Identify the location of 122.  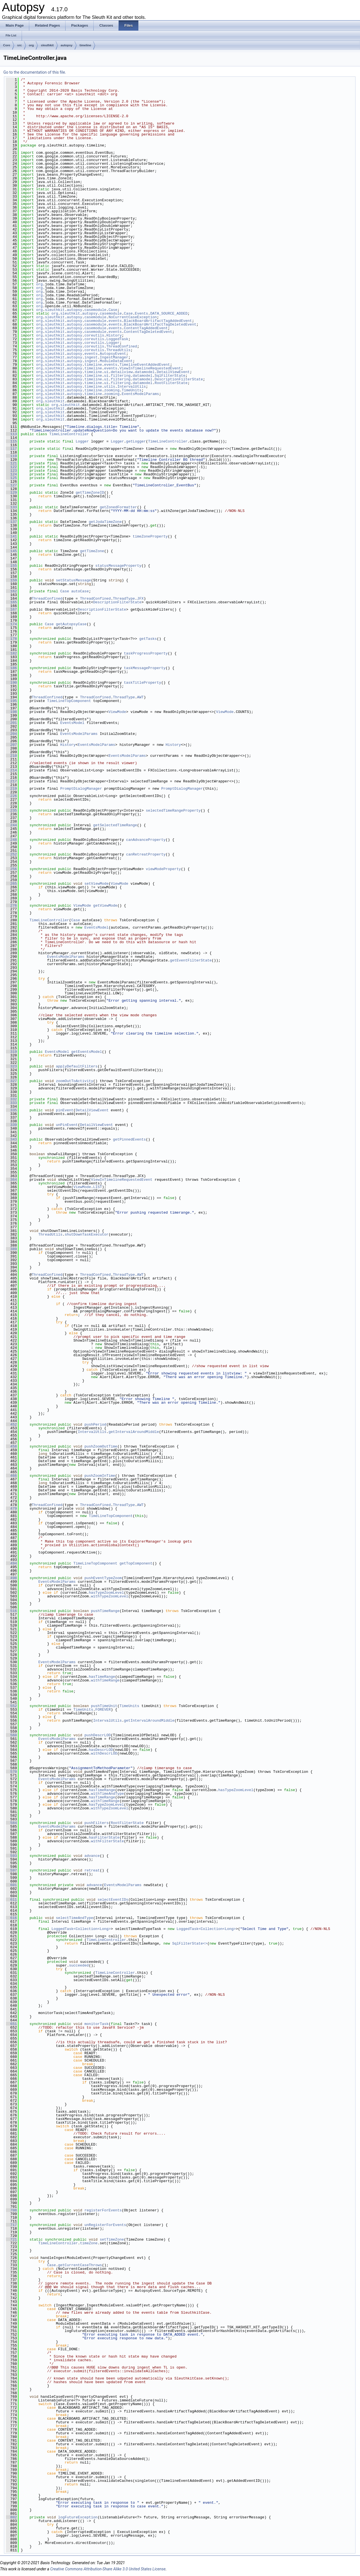
(11, 466).